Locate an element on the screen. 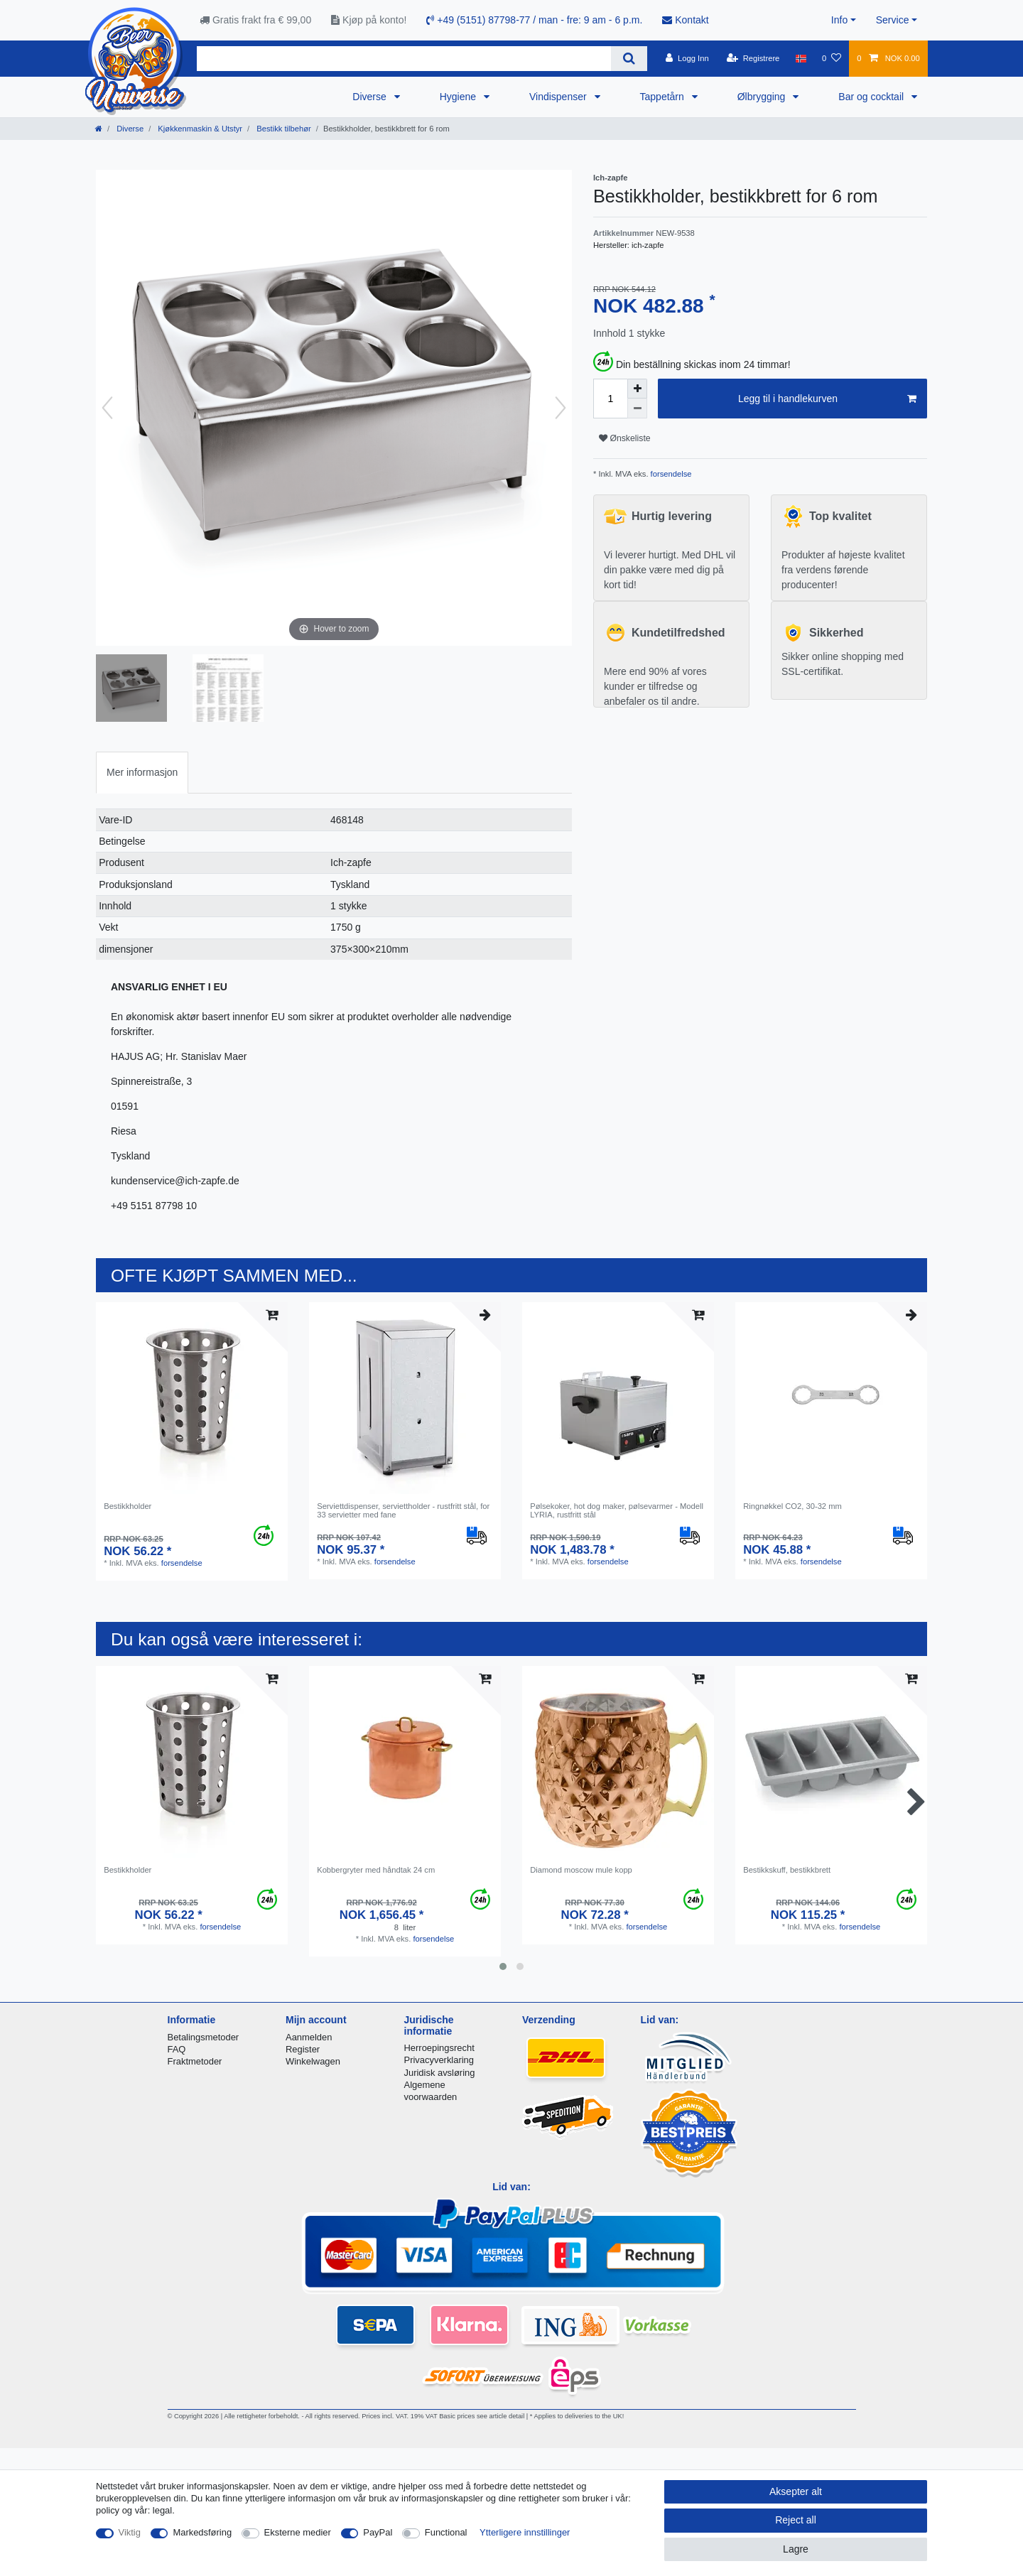  Vindispenser is located at coordinates (559, 96).